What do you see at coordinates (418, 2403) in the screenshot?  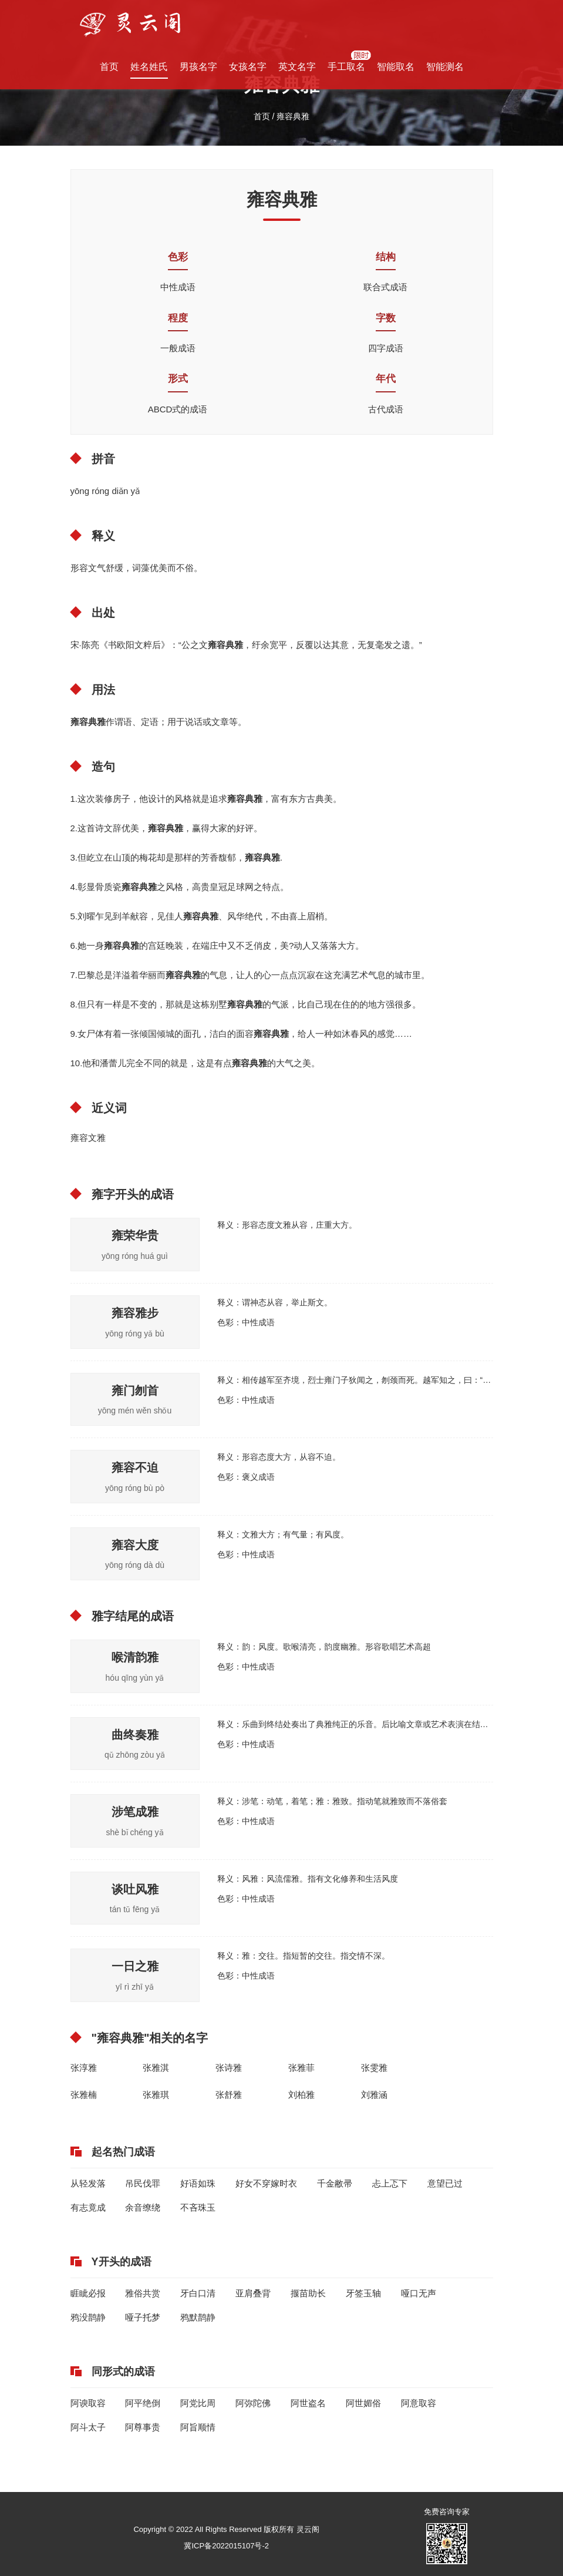 I see `阿意取容` at bounding box center [418, 2403].